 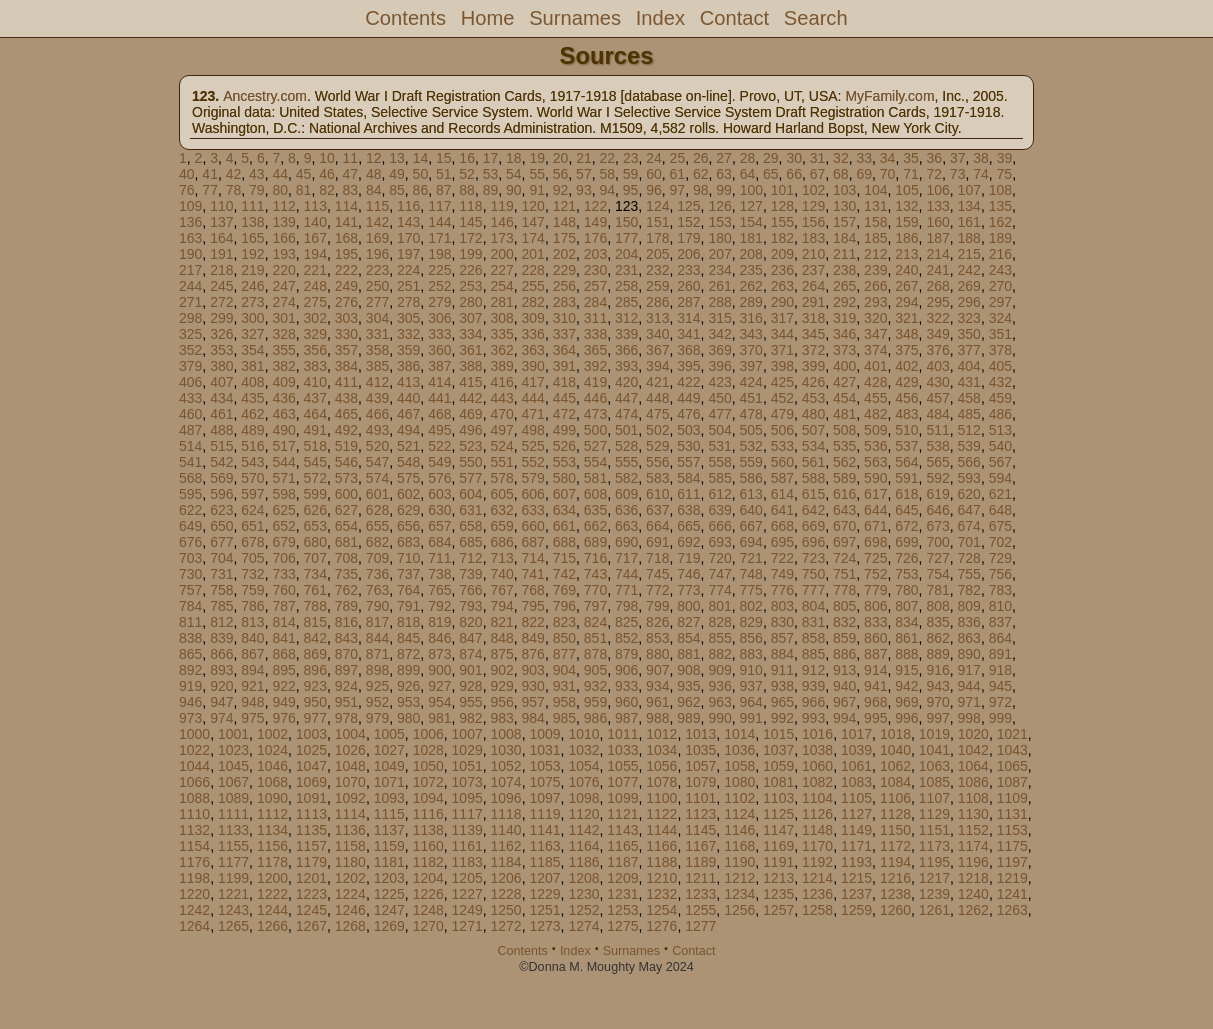 What do you see at coordinates (583, 862) in the screenshot?
I see `1186` at bounding box center [583, 862].